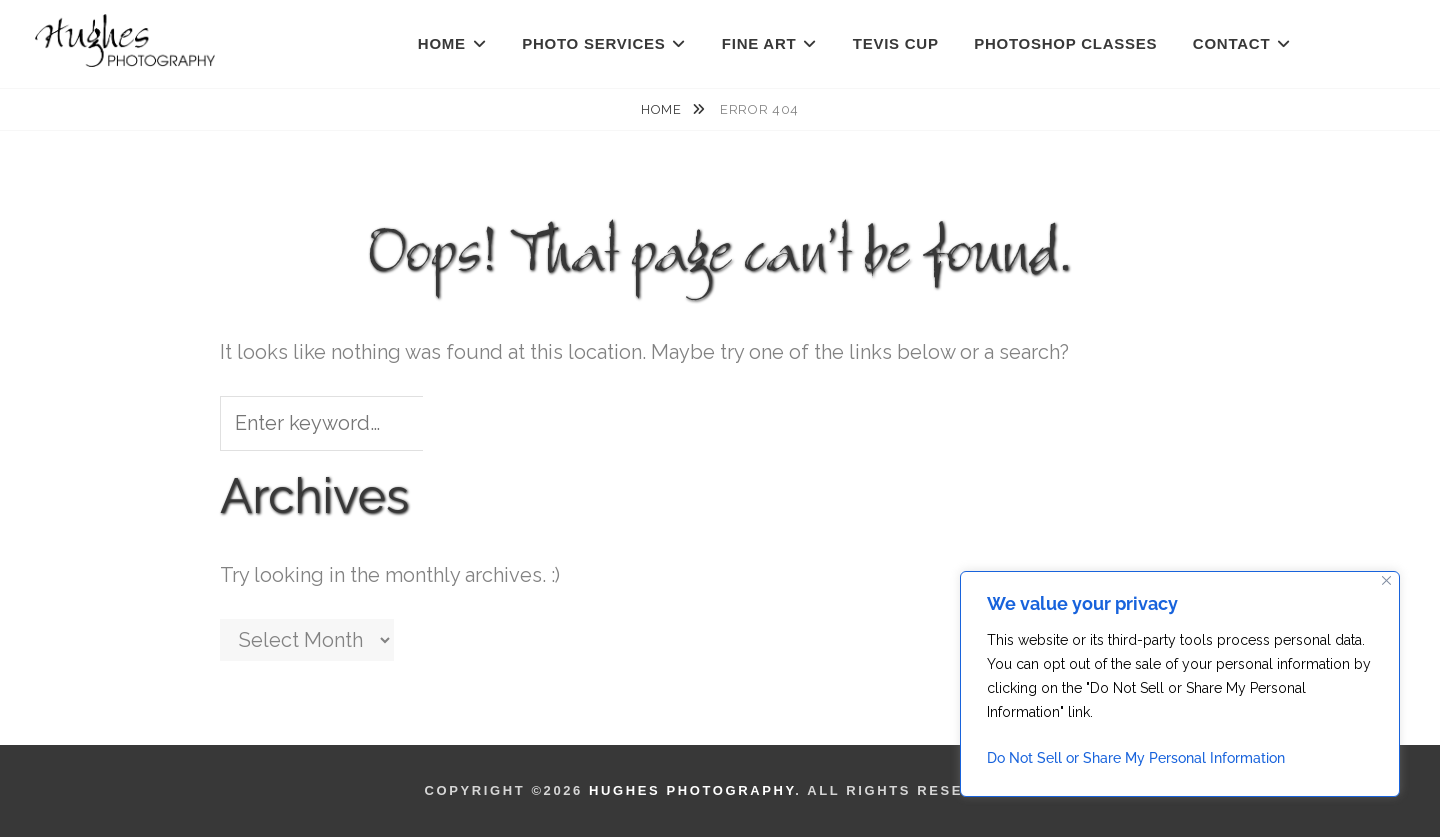 The width and height of the screenshot is (1440, 837). What do you see at coordinates (1180, 684) in the screenshot?
I see `[region]` at bounding box center [1180, 684].